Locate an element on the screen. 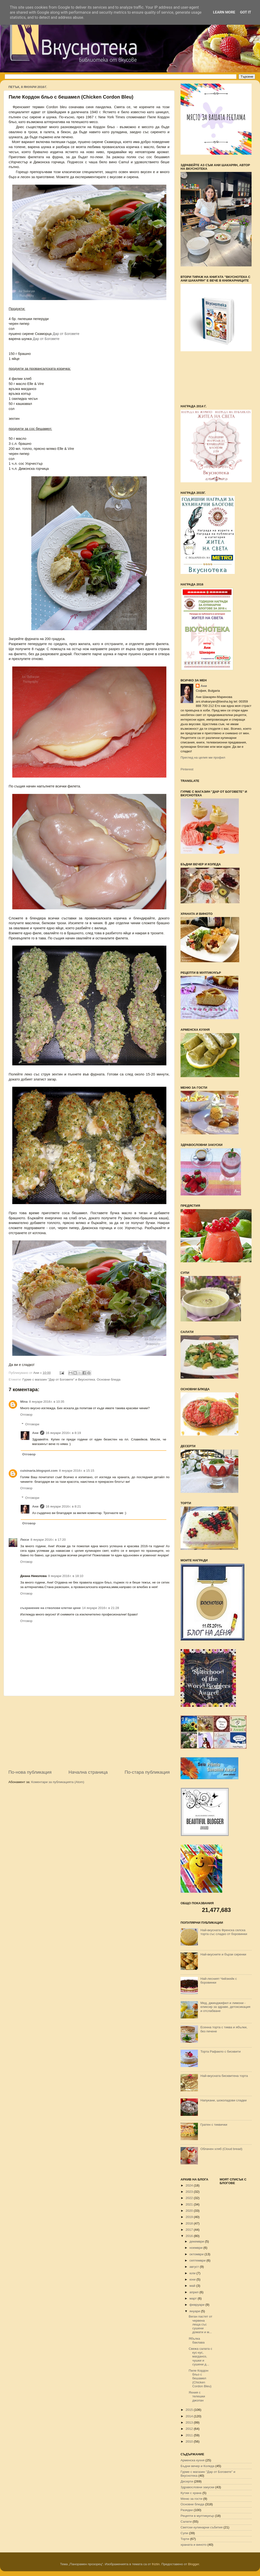 The image size is (260, 2576). 2021 is located at coordinates (190, 2204).